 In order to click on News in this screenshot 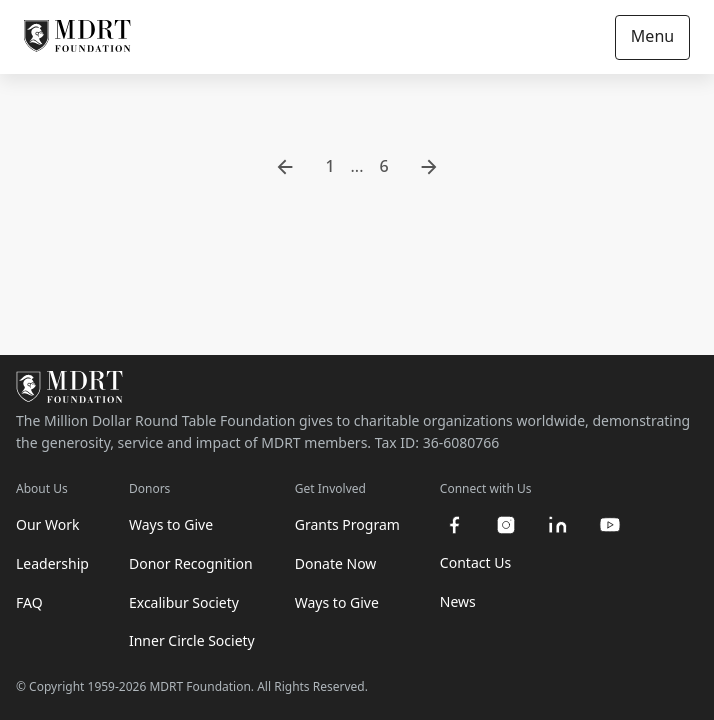, I will do `click(458, 601)`.